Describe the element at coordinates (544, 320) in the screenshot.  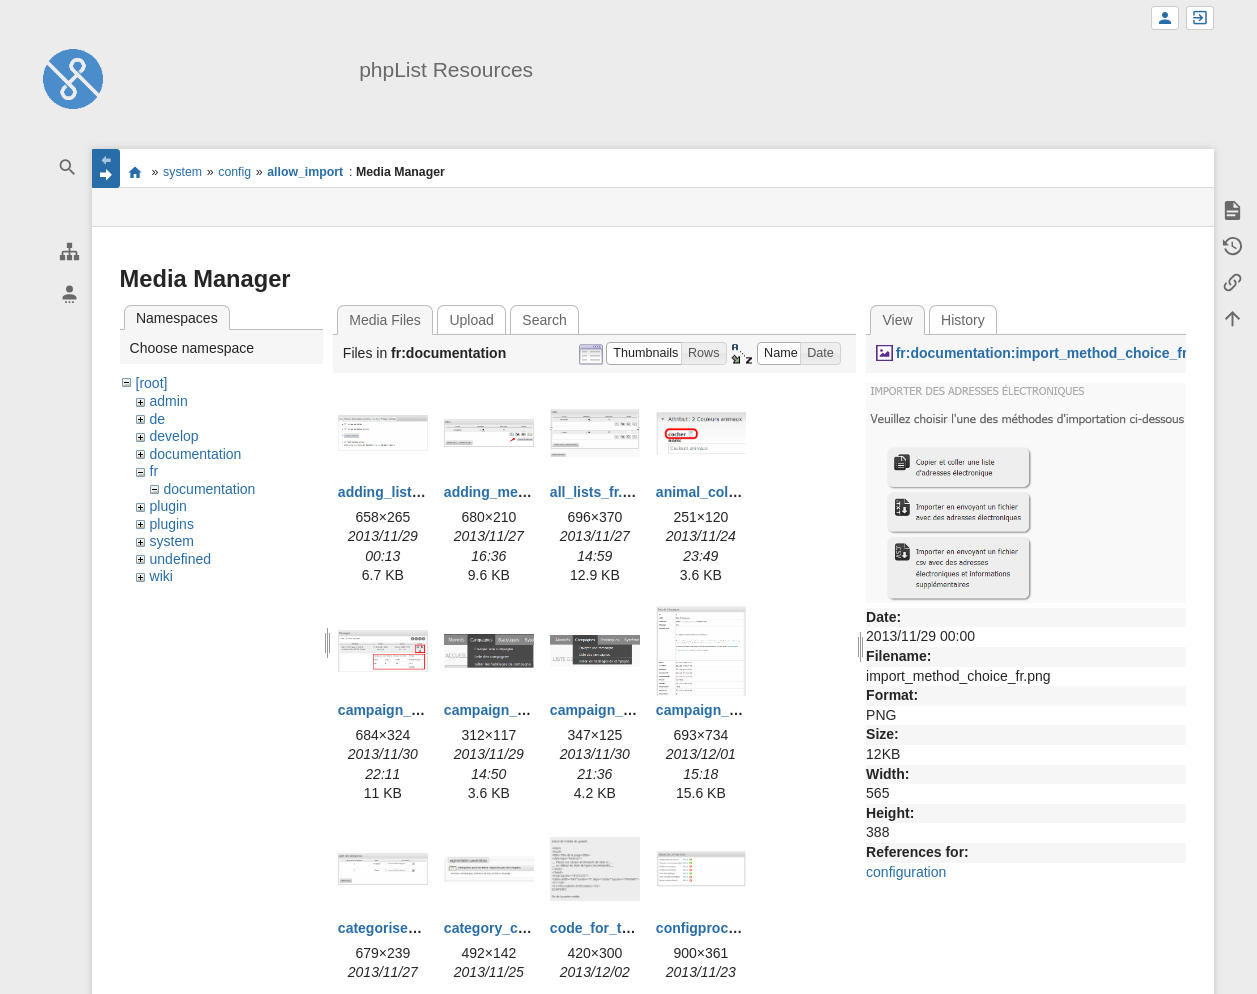
I see `Search` at that location.